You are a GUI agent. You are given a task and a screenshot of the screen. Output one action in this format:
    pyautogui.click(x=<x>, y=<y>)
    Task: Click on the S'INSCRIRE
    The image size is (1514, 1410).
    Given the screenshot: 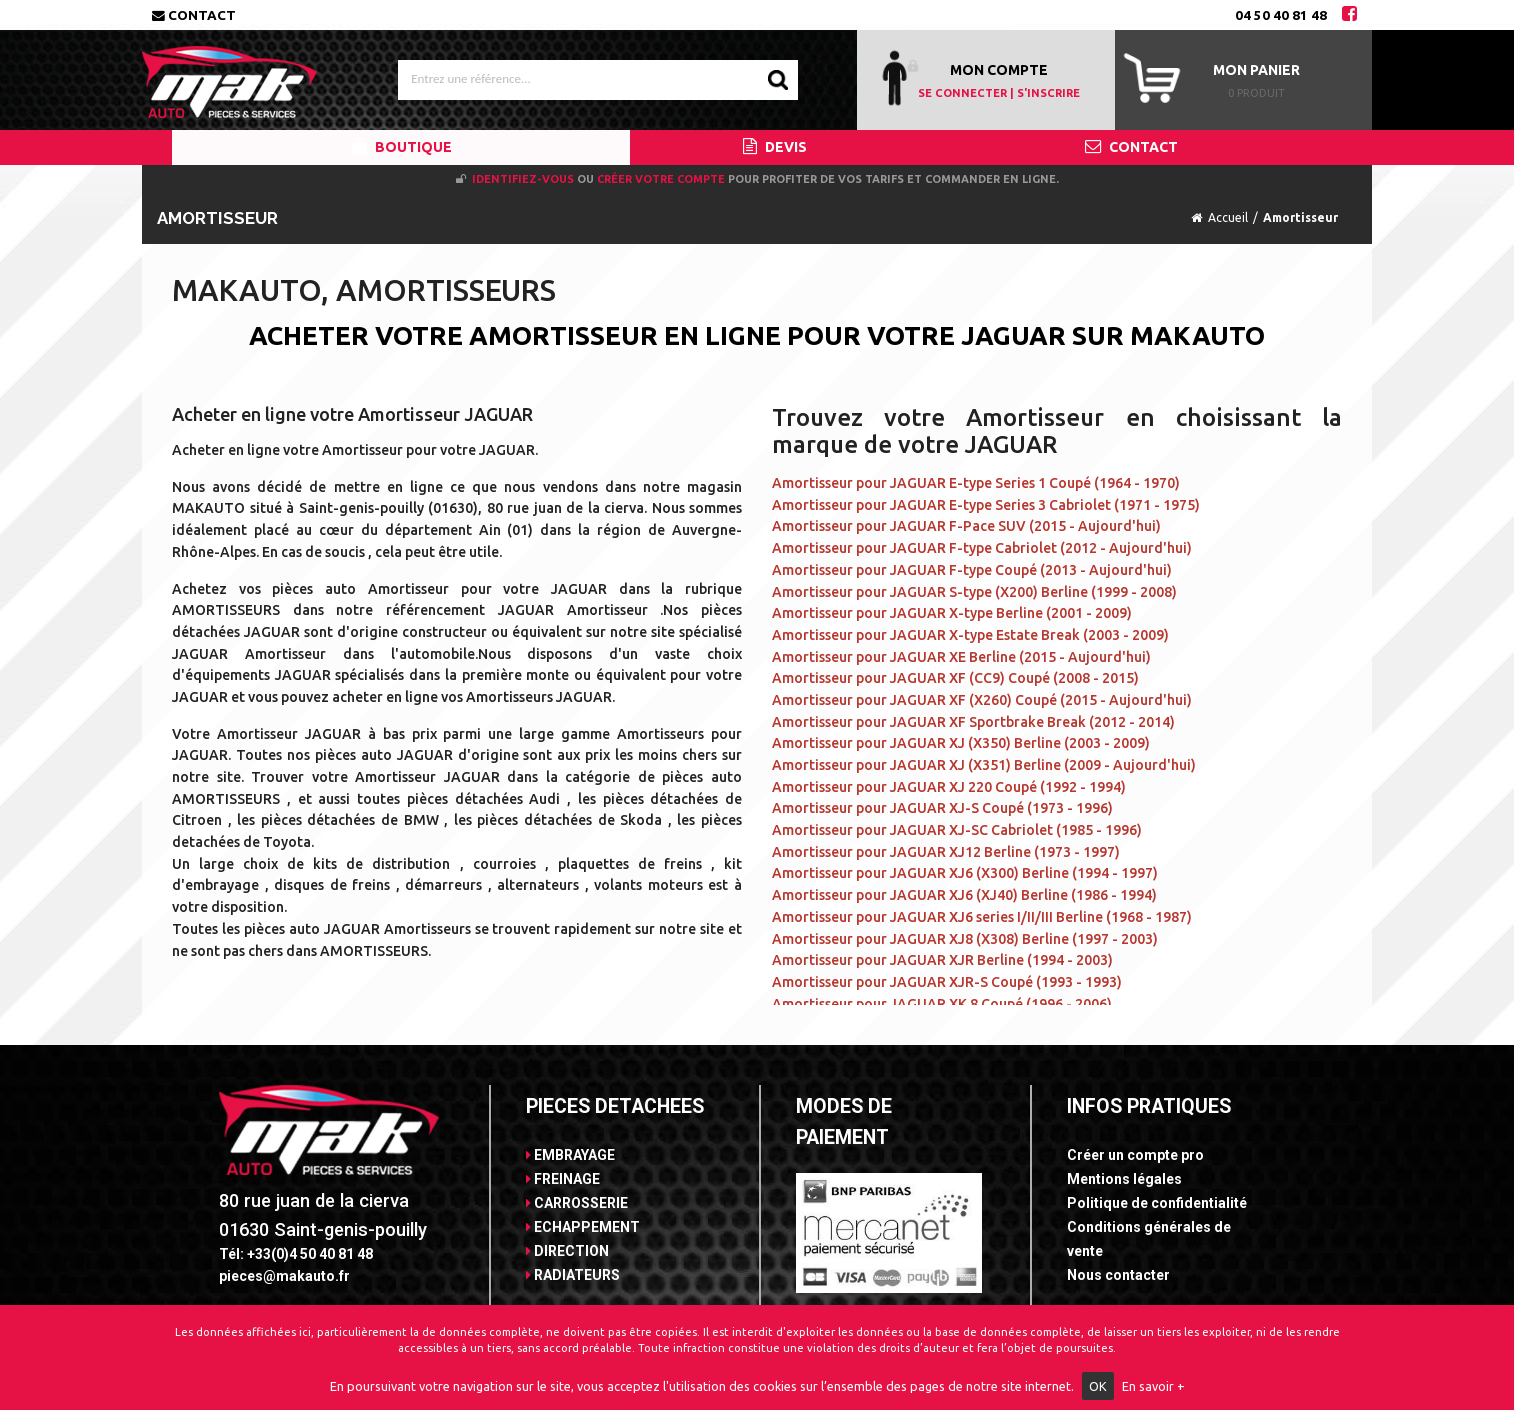 What is the action you would take?
    pyautogui.click(x=1048, y=93)
    